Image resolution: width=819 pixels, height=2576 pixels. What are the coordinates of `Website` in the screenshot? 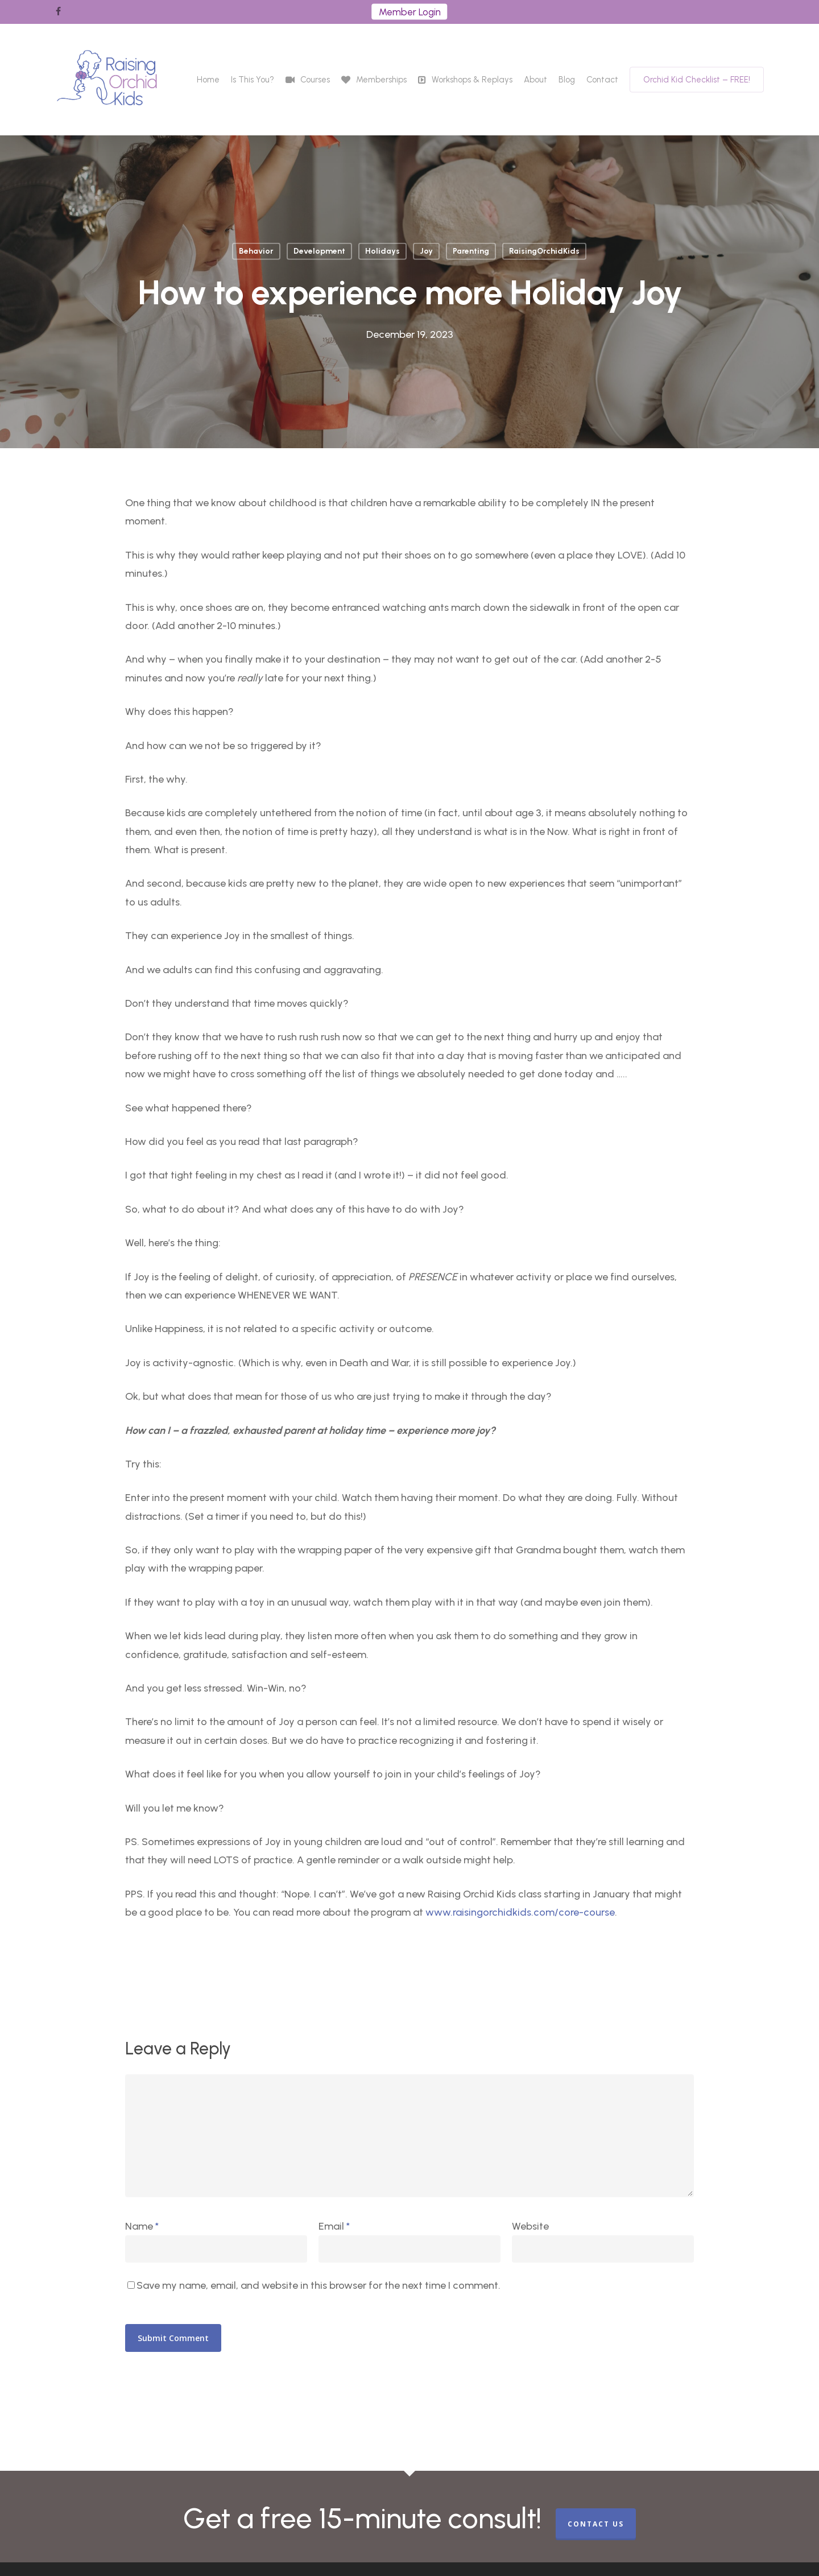 It's located at (530, 2226).